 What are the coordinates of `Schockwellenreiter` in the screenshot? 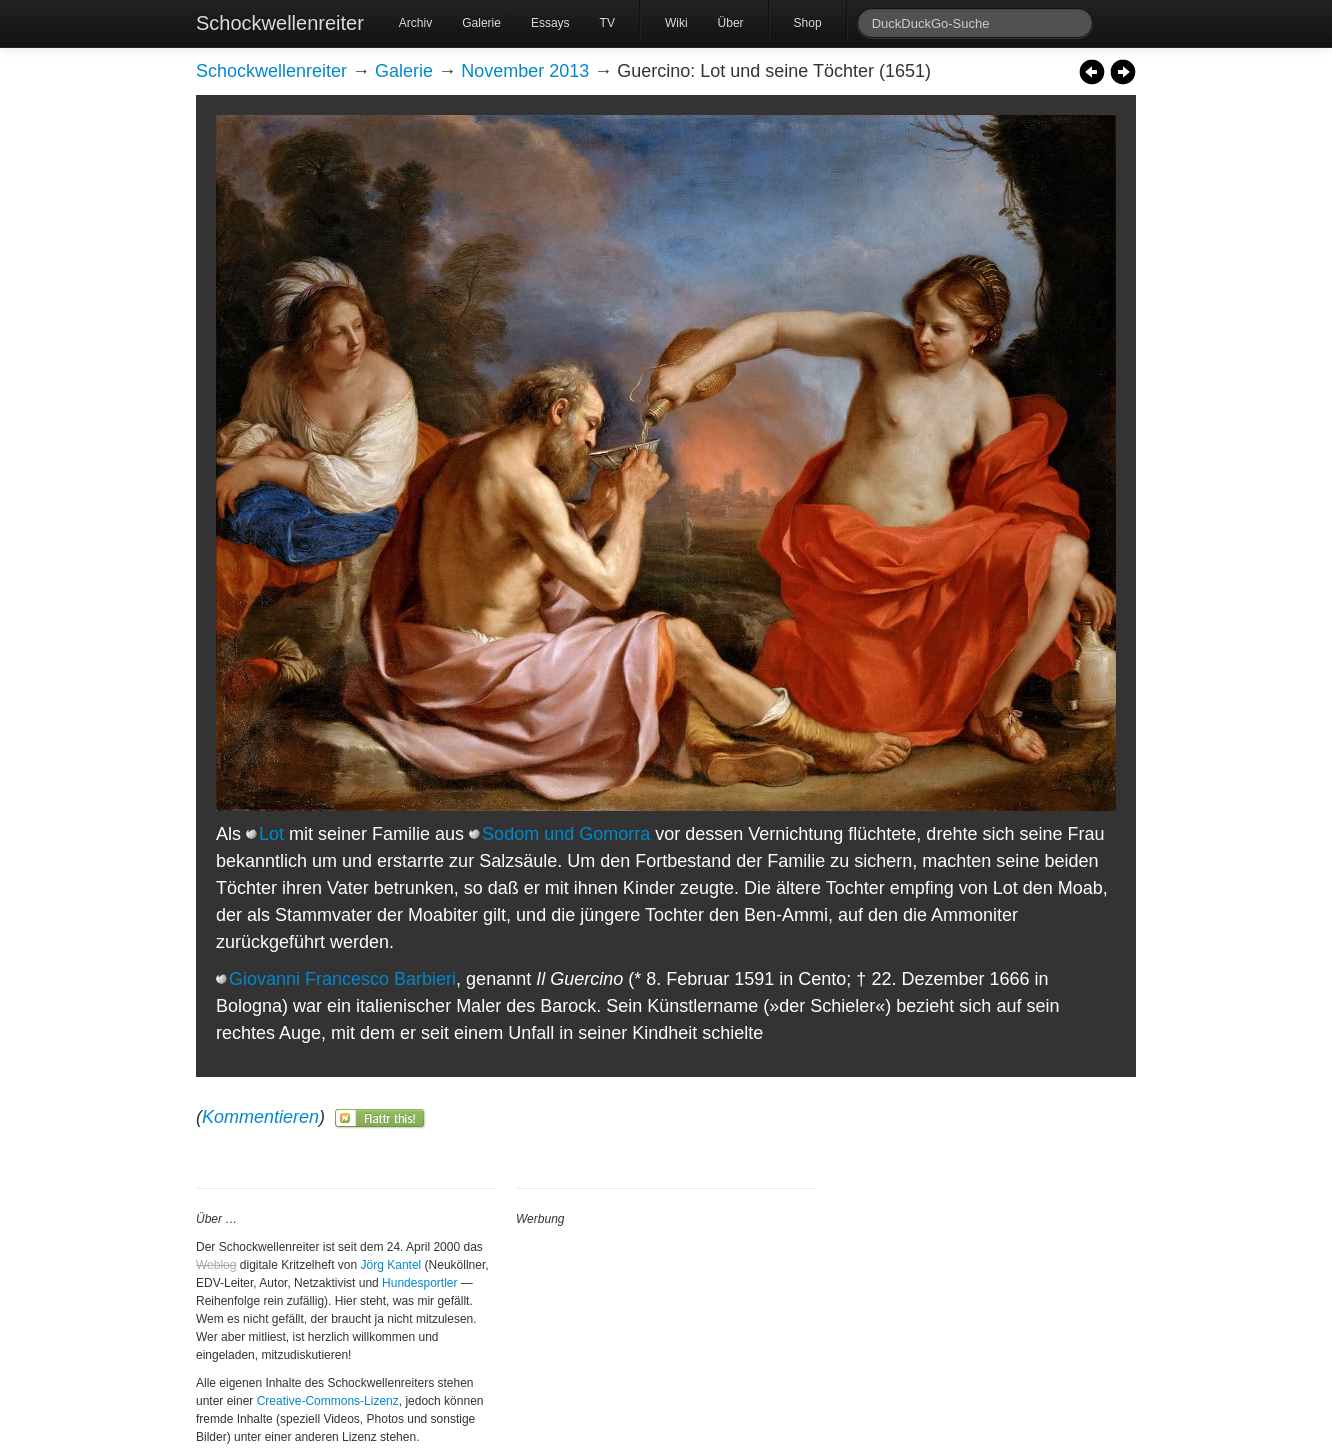 It's located at (280, 23).